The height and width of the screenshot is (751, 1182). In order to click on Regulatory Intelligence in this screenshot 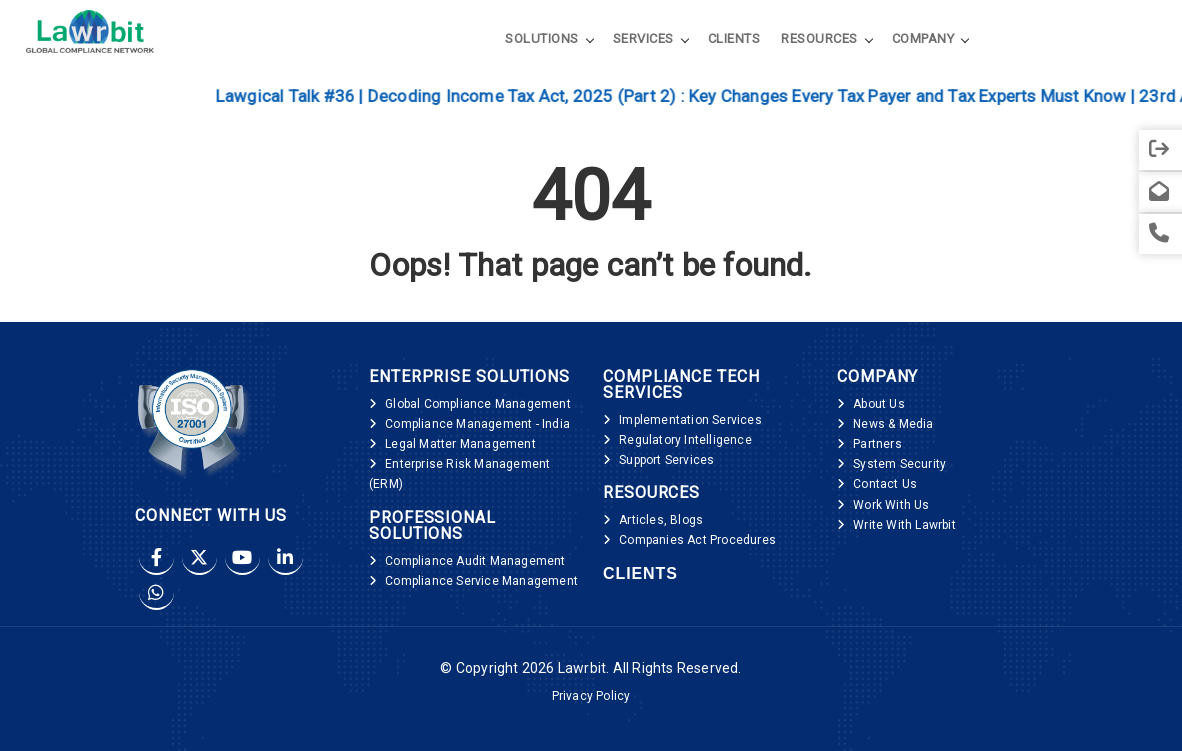, I will do `click(685, 440)`.